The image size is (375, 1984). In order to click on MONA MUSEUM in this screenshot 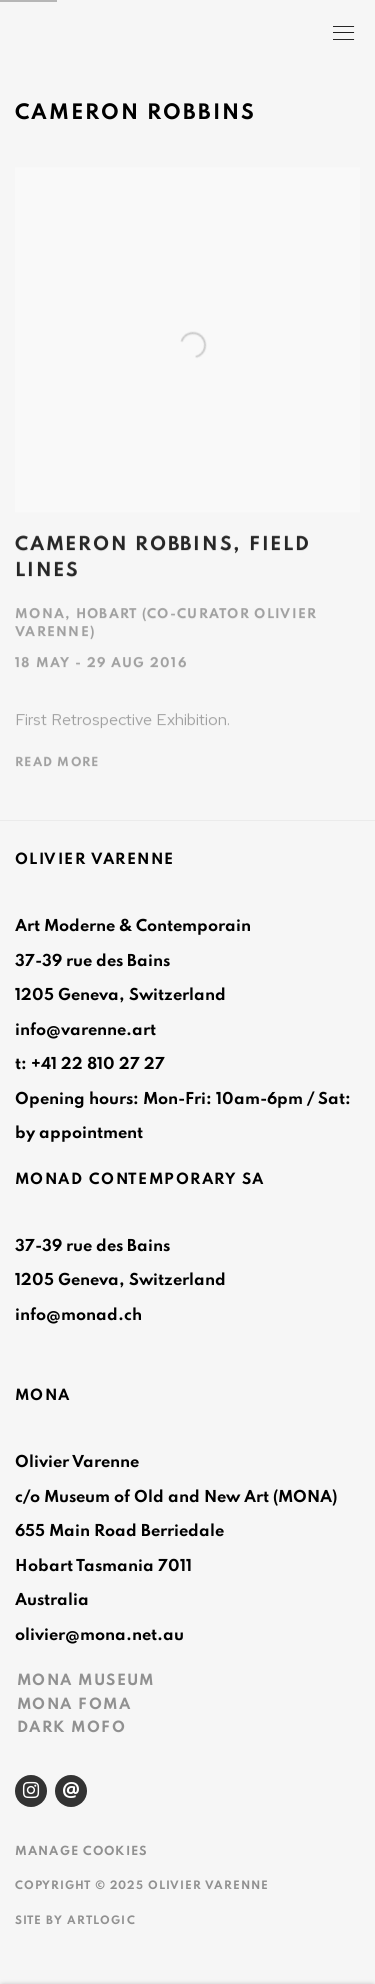, I will do `click(86, 1680)`.